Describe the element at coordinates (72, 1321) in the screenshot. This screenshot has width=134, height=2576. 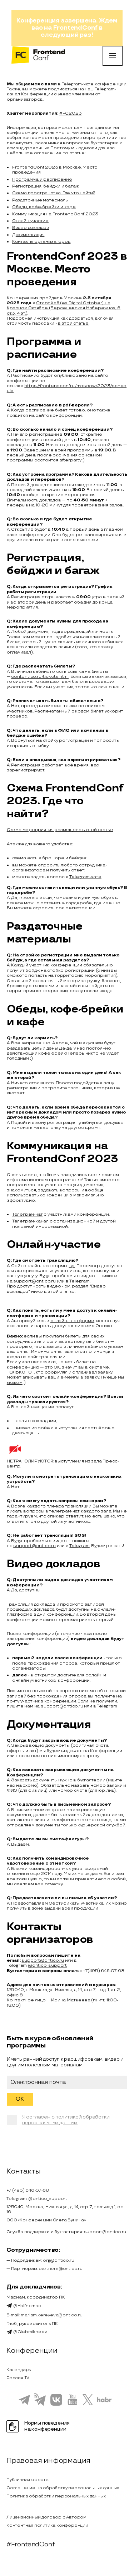
I see `онлайн-платформе` at that location.